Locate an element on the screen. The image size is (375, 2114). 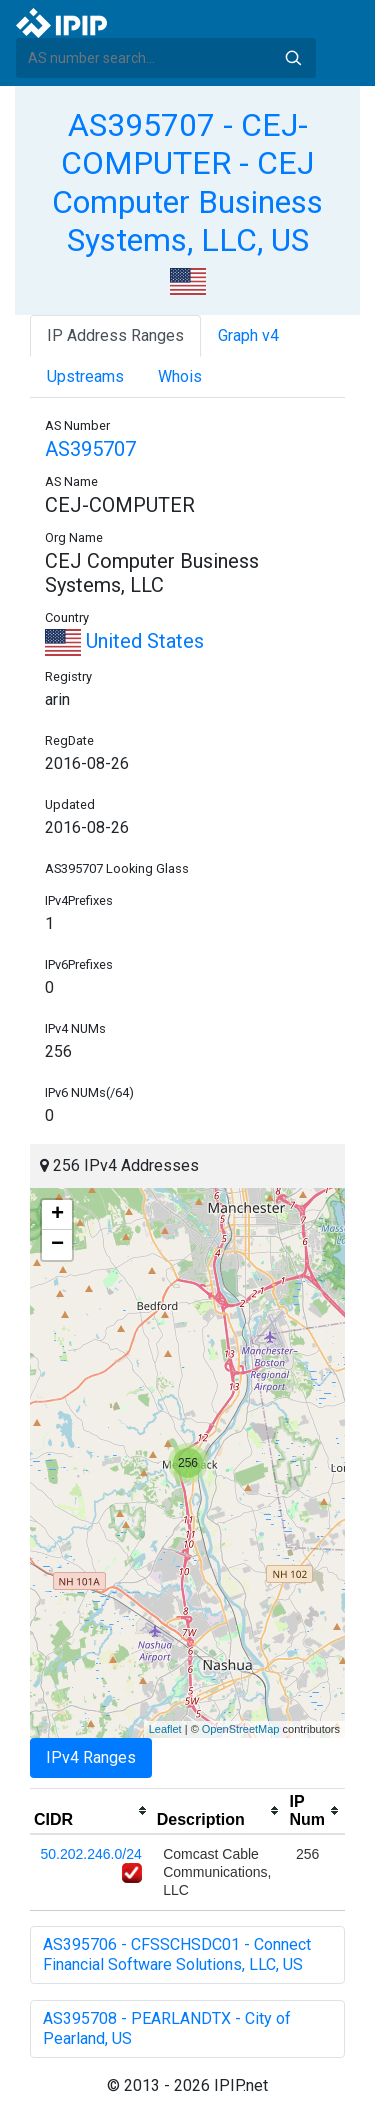
+ [button] is located at coordinates (57, 1215).